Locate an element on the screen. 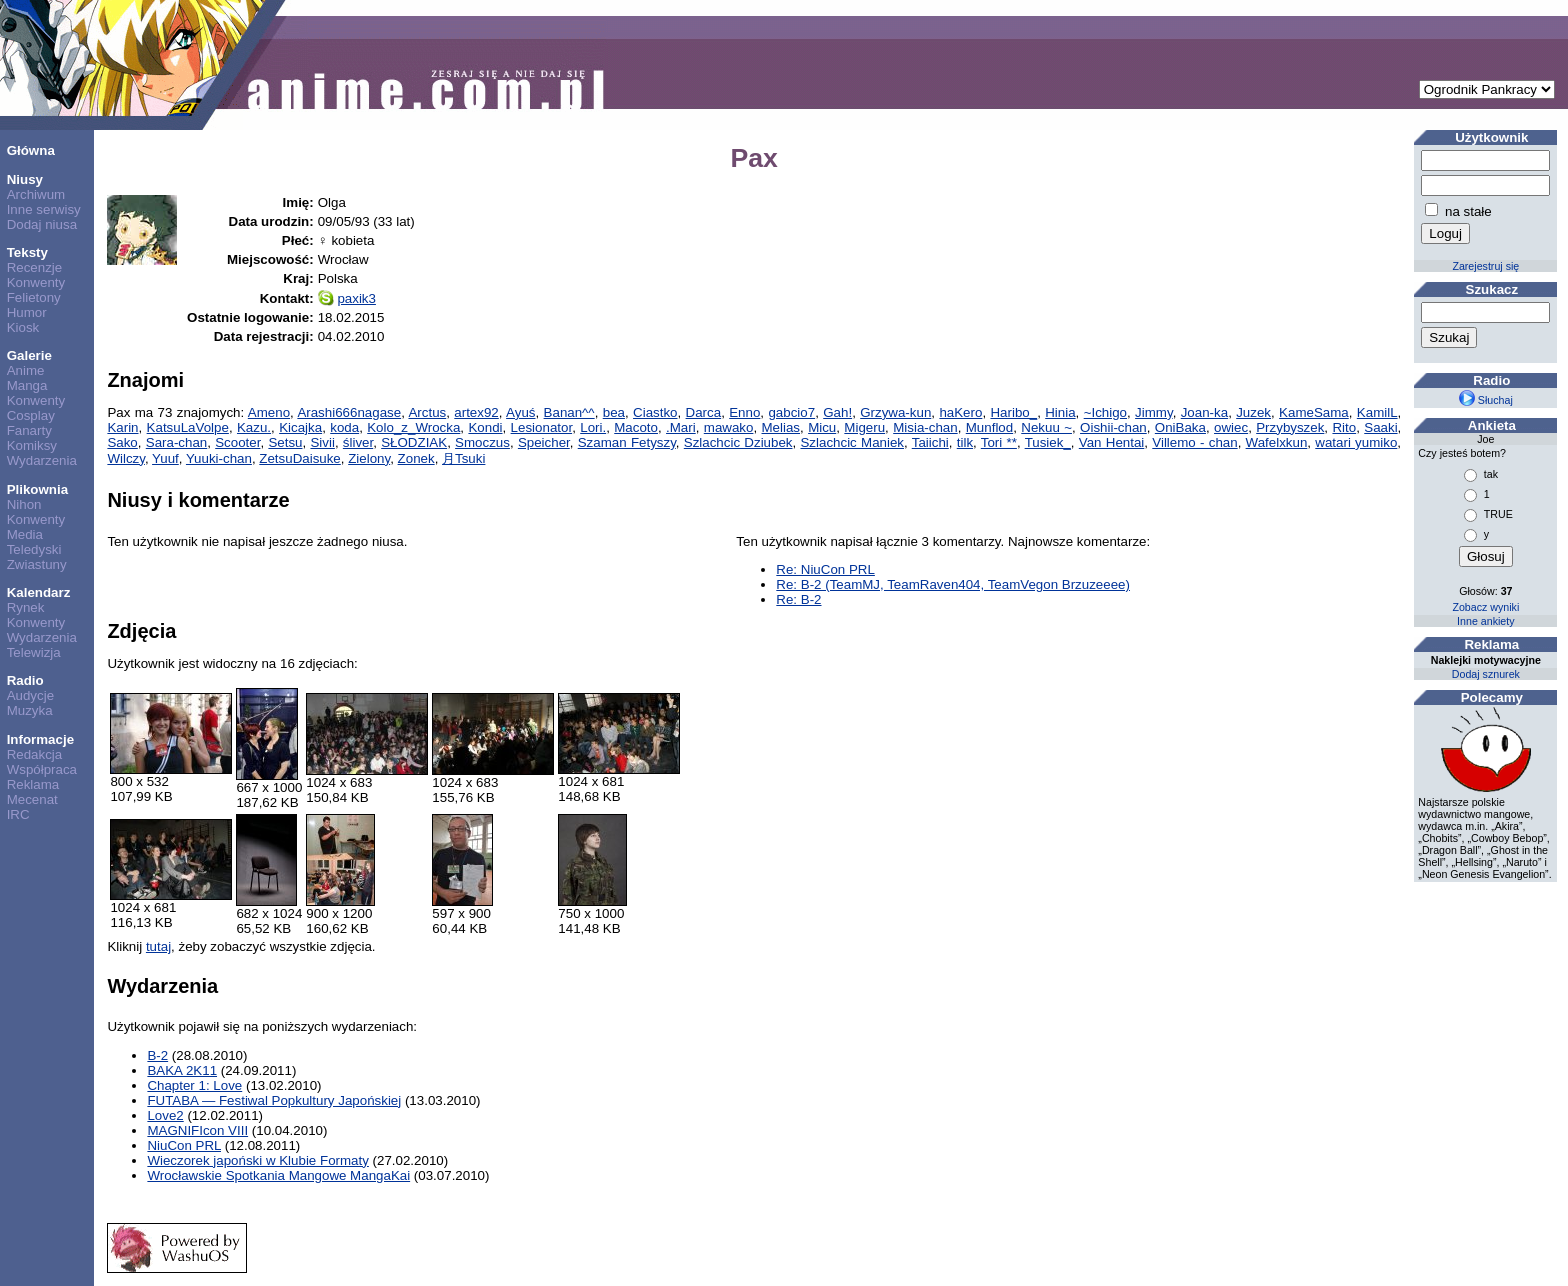 The image size is (1568, 1286). Anime is located at coordinates (26, 370).